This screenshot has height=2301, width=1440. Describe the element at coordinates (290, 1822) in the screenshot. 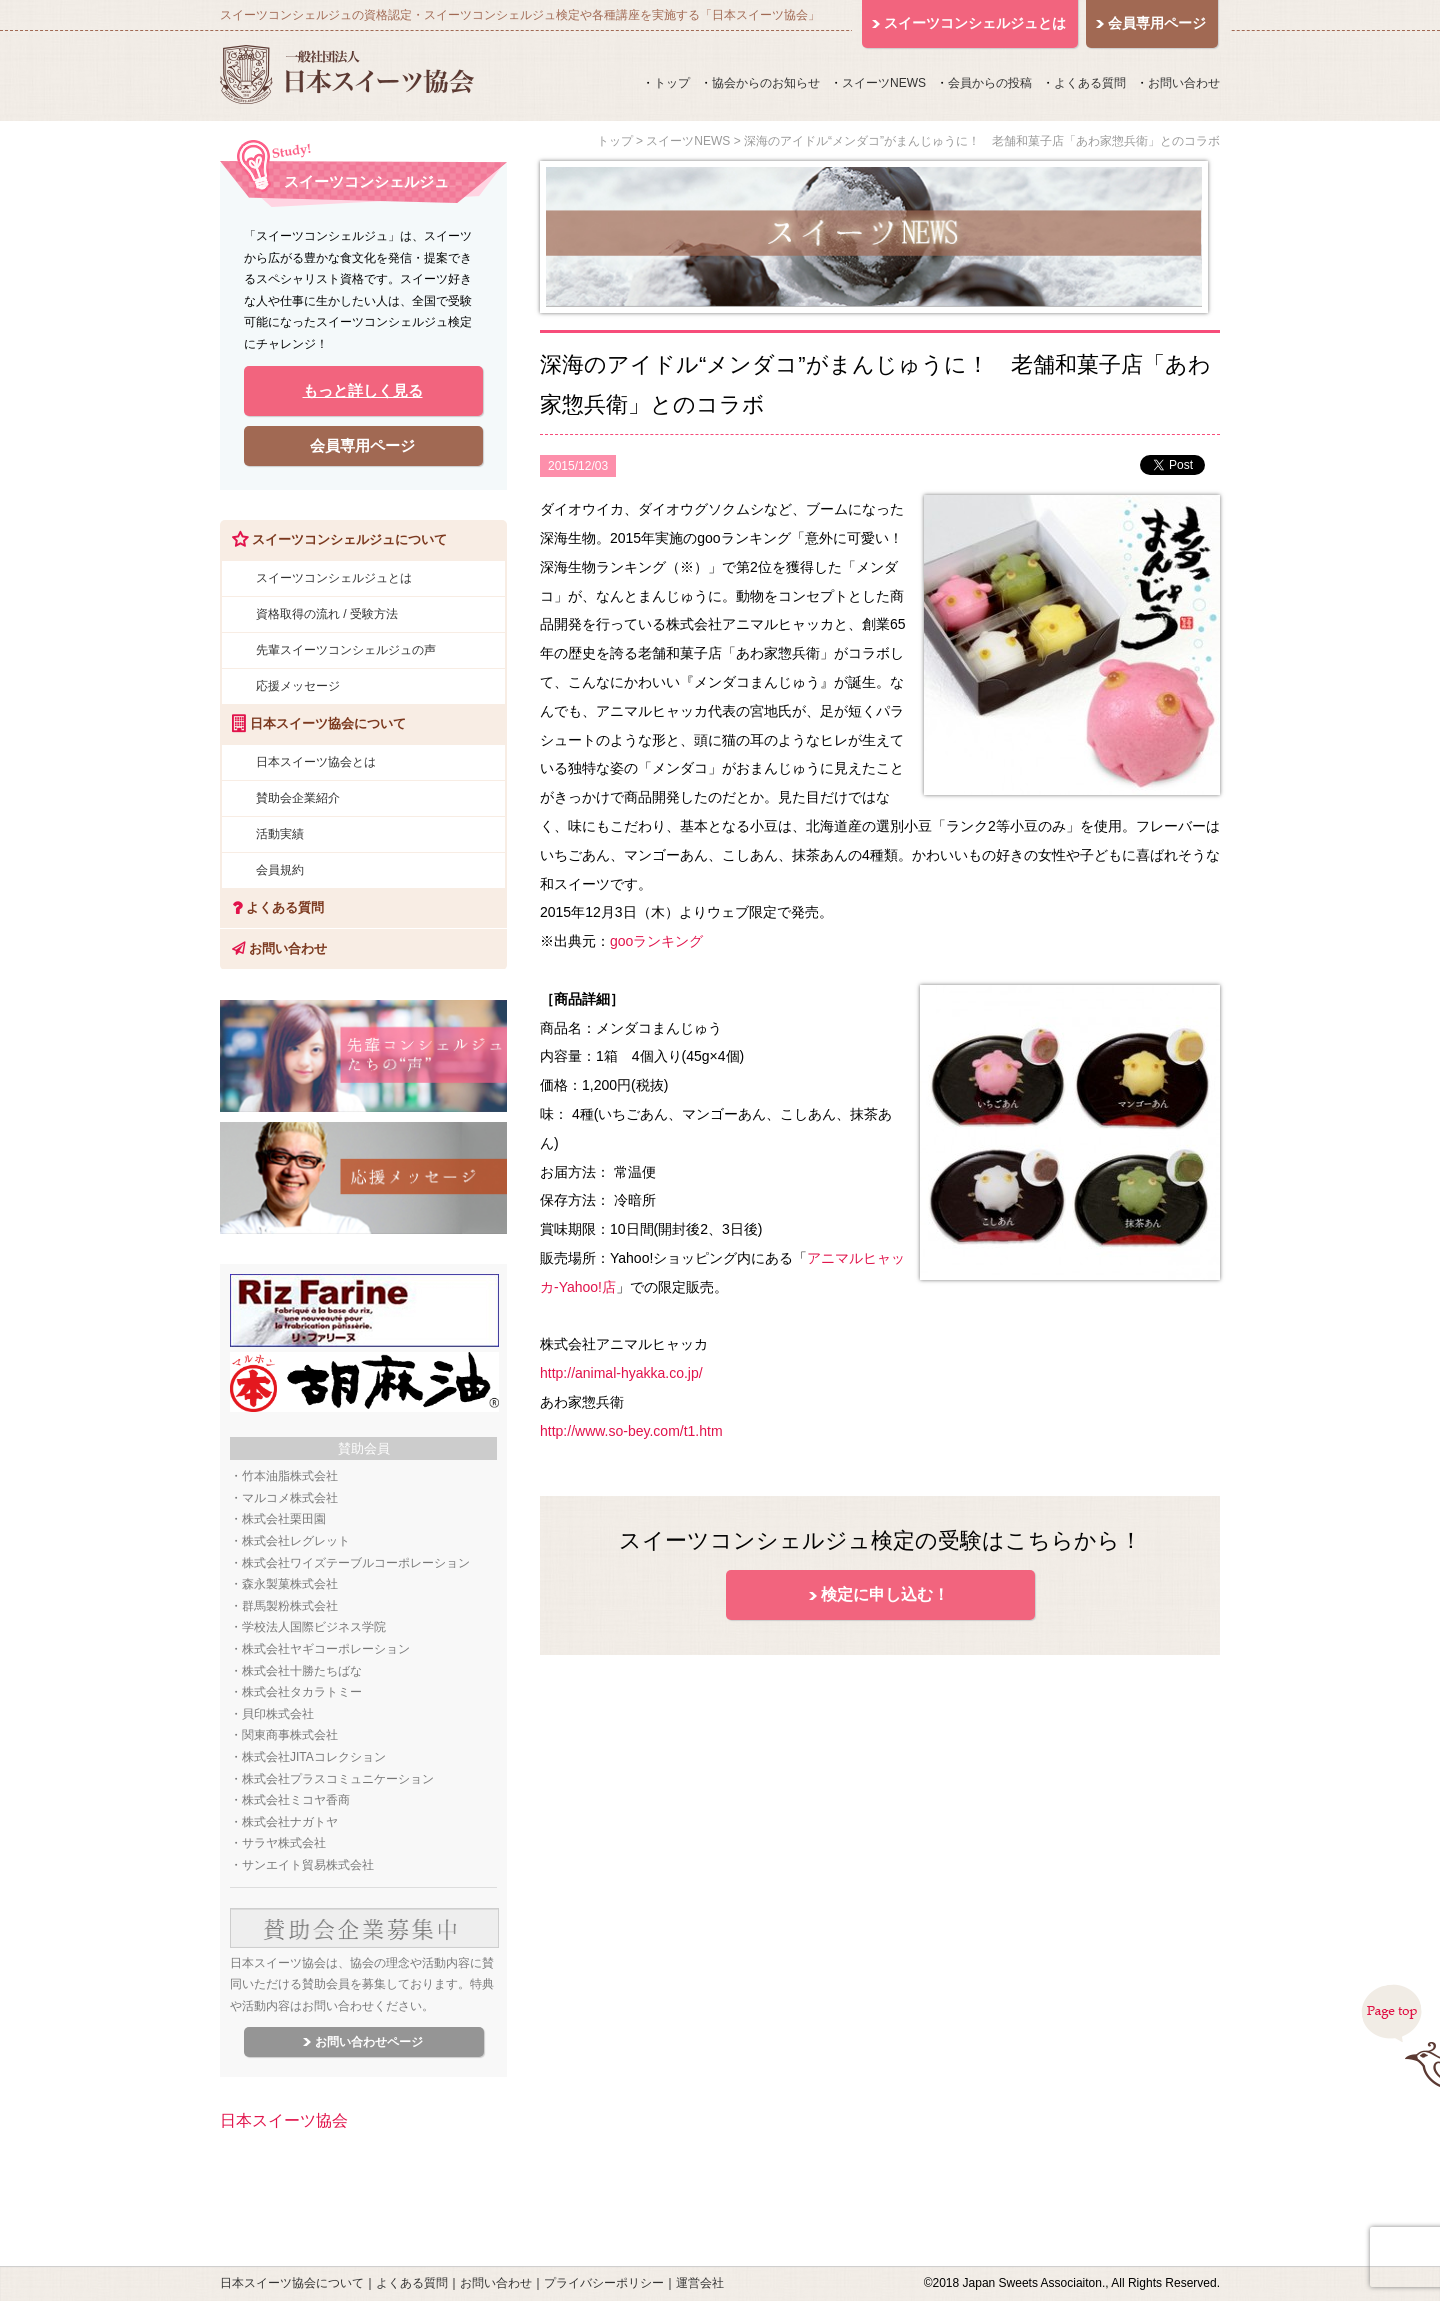

I see `株式会社ナガトヤ` at that location.